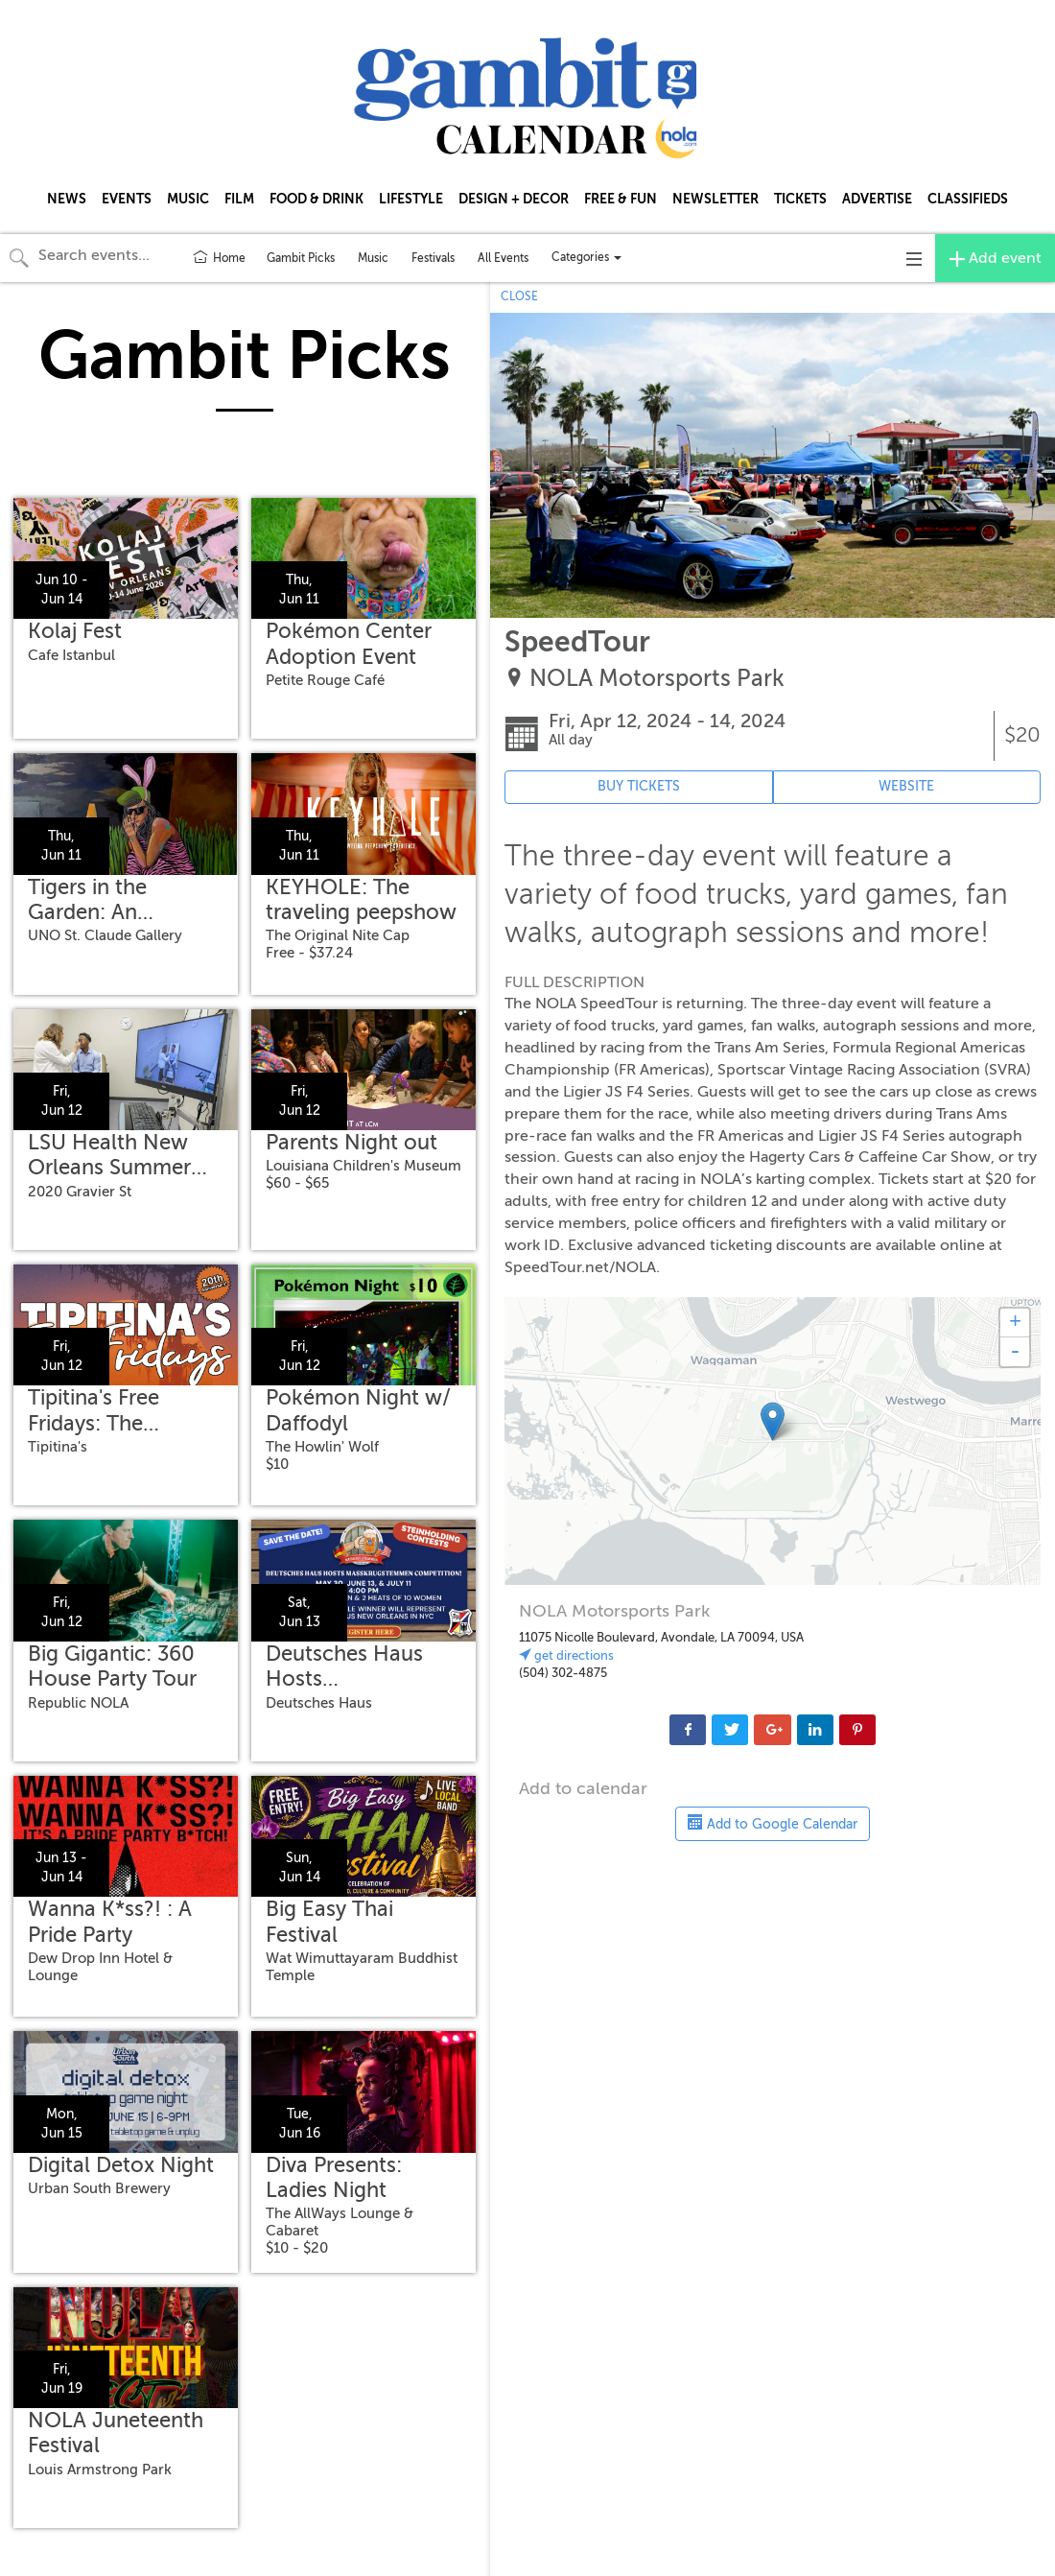 This screenshot has width=1055, height=2576. What do you see at coordinates (772, 1823) in the screenshot?
I see `Add to Google Calendar` at bounding box center [772, 1823].